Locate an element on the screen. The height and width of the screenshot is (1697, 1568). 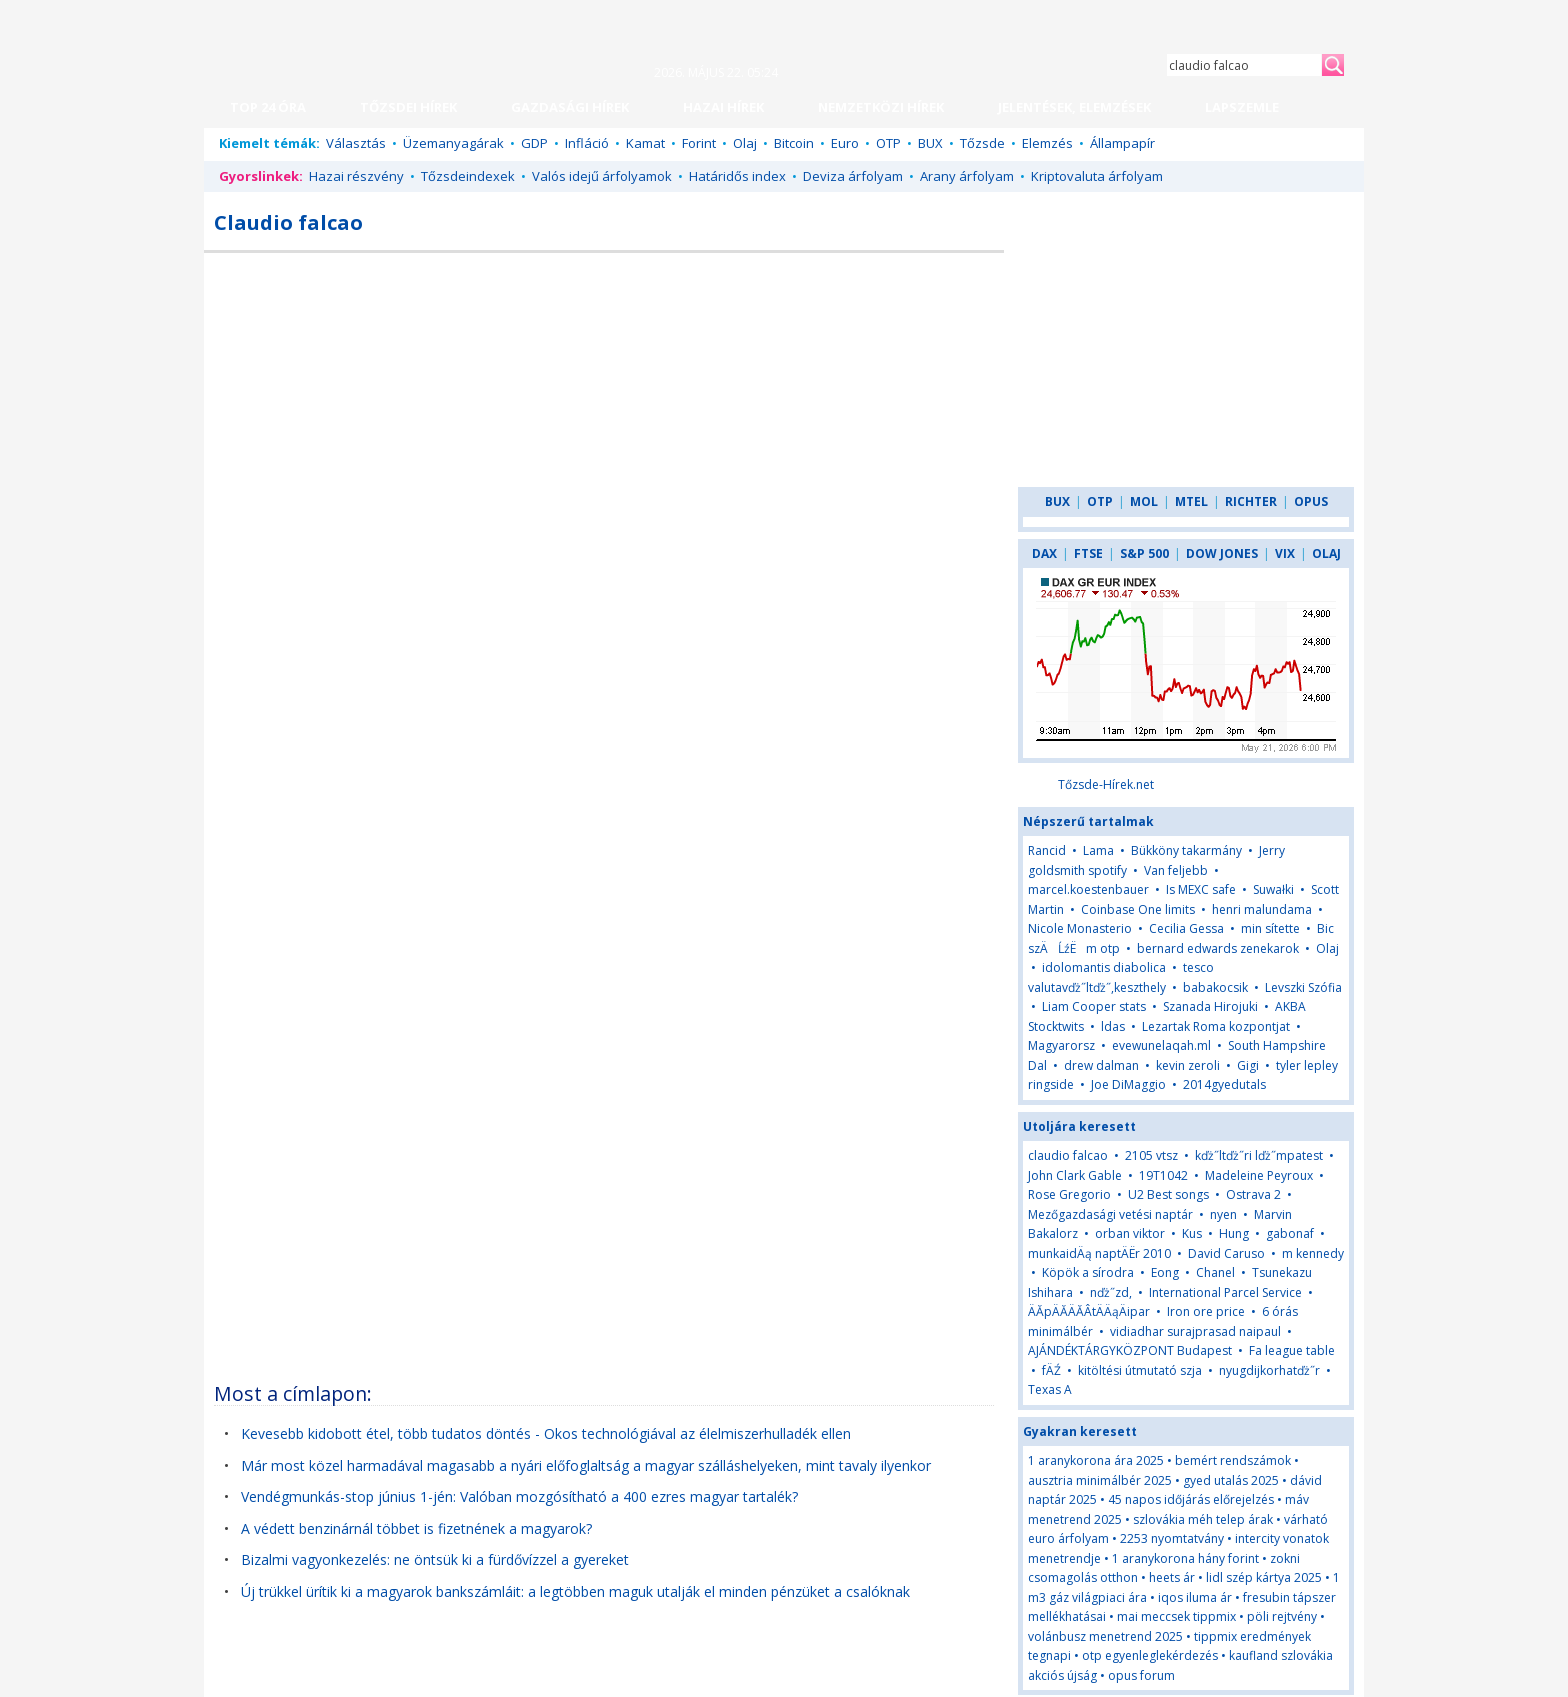
gyed utalás 2025 is located at coordinates (1231, 1480).